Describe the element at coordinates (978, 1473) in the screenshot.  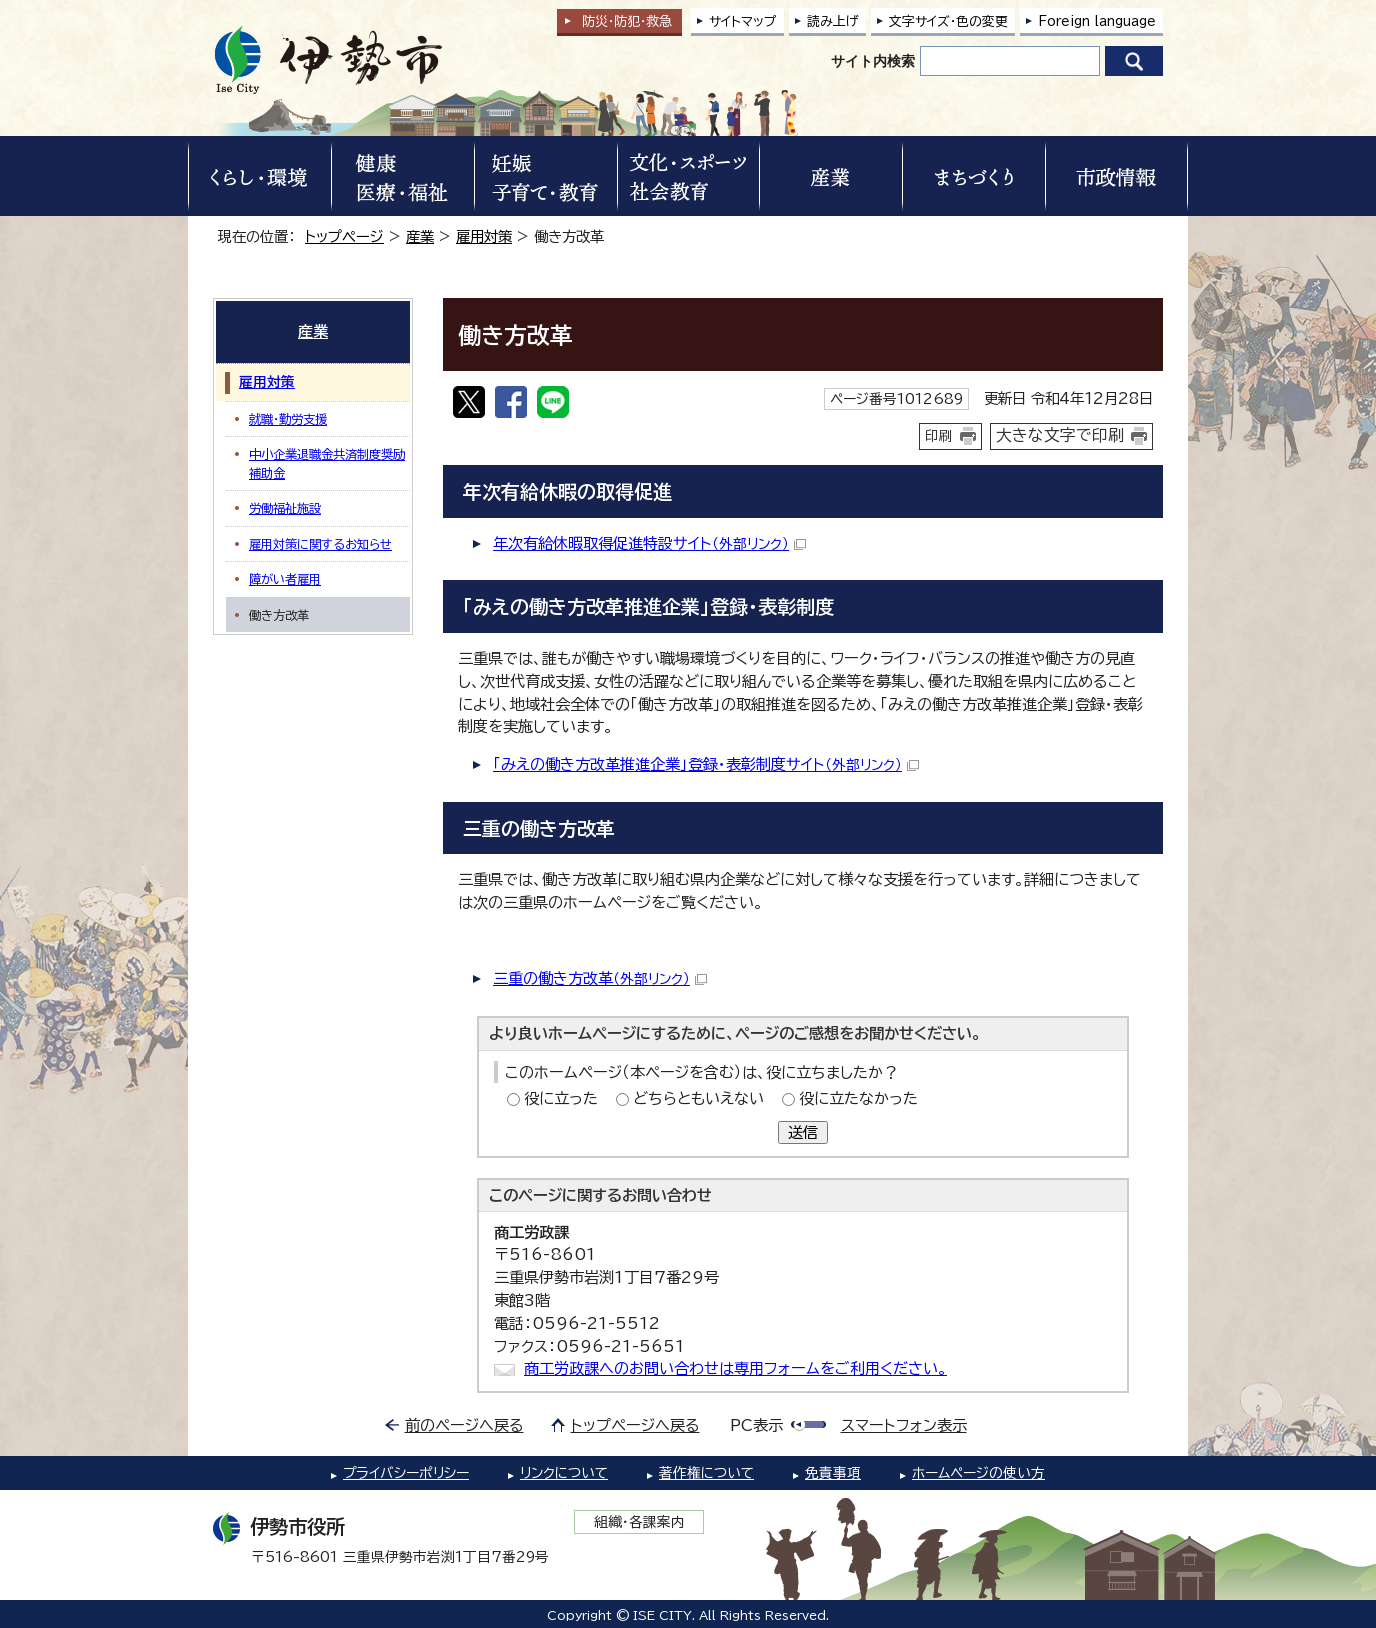
I see `ホームページの使い方` at that location.